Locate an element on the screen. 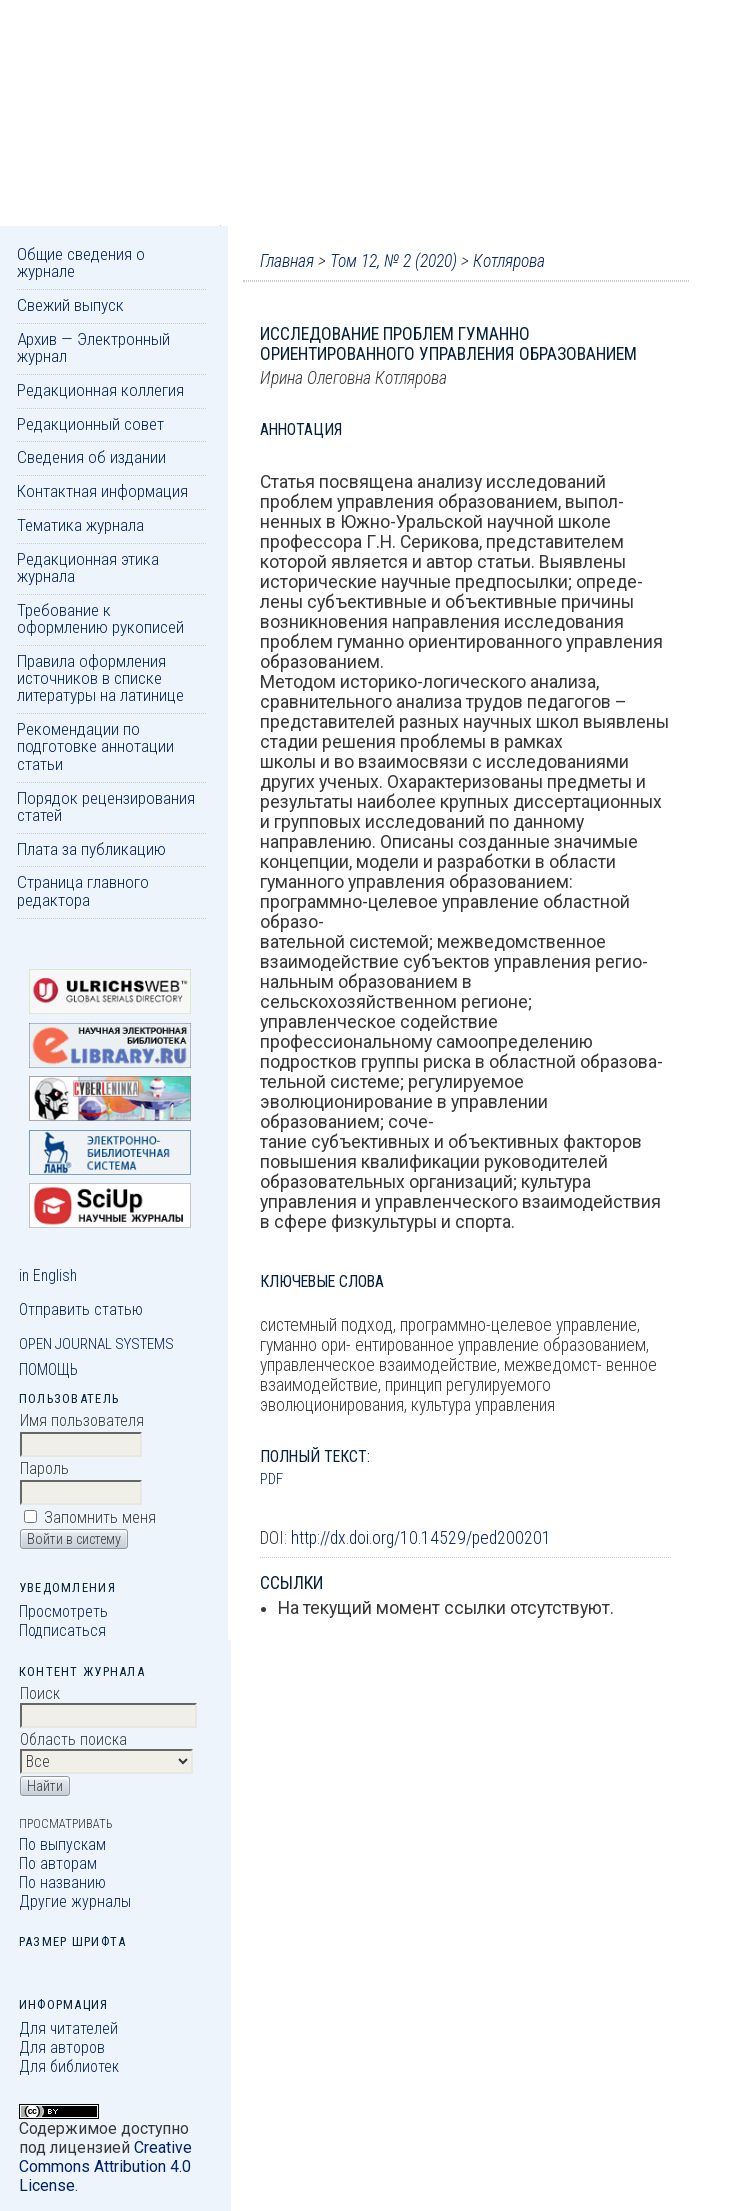  Помощь is located at coordinates (48, 1369).